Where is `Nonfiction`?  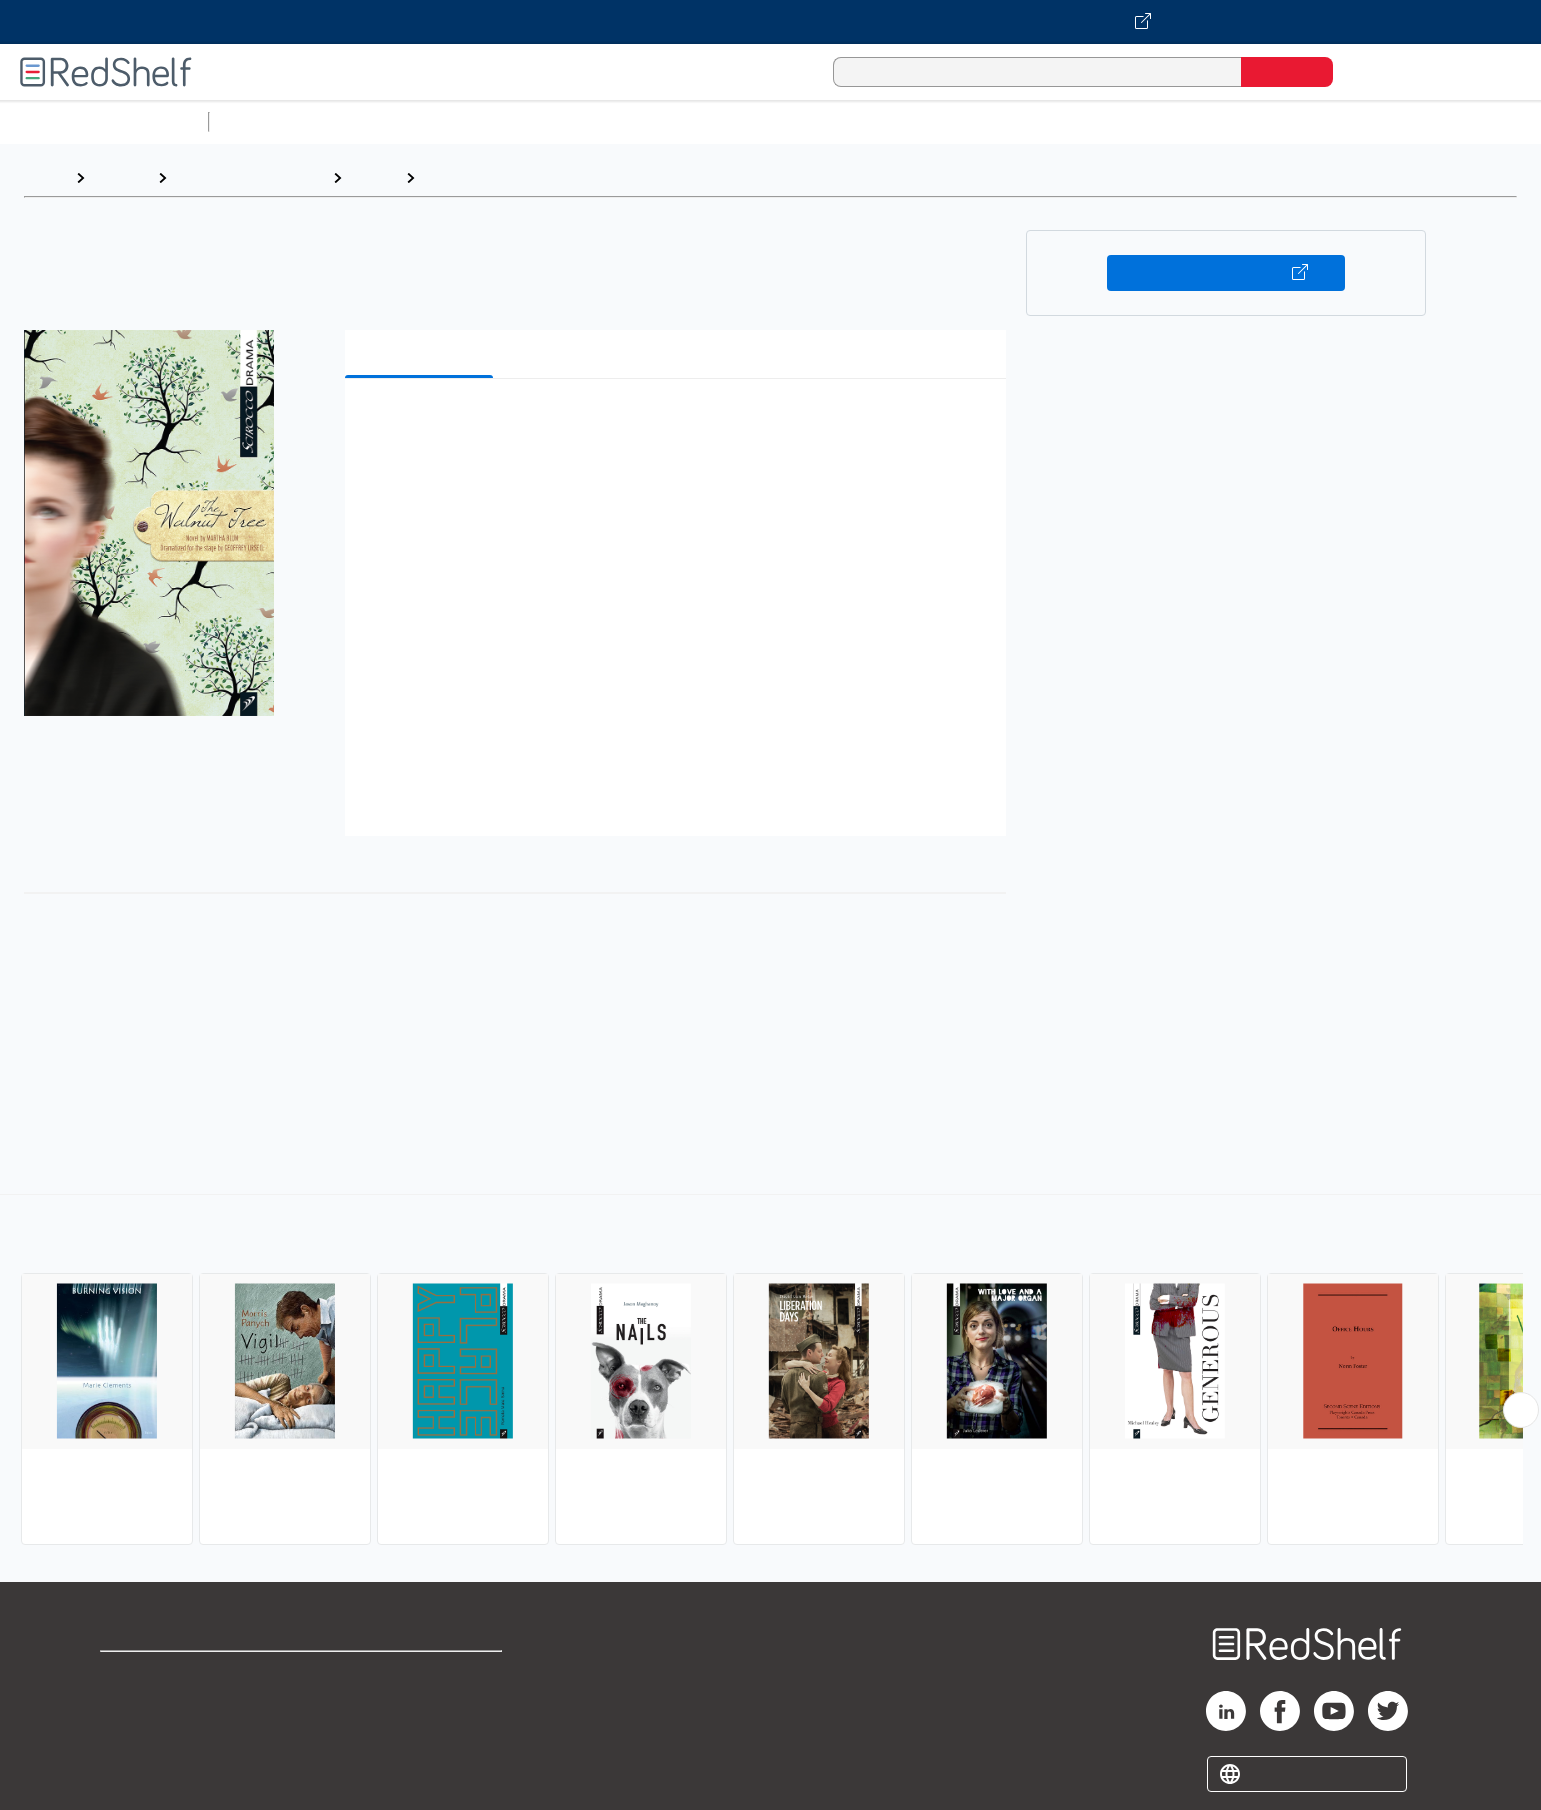
Nonfiction is located at coordinates (1211, 121).